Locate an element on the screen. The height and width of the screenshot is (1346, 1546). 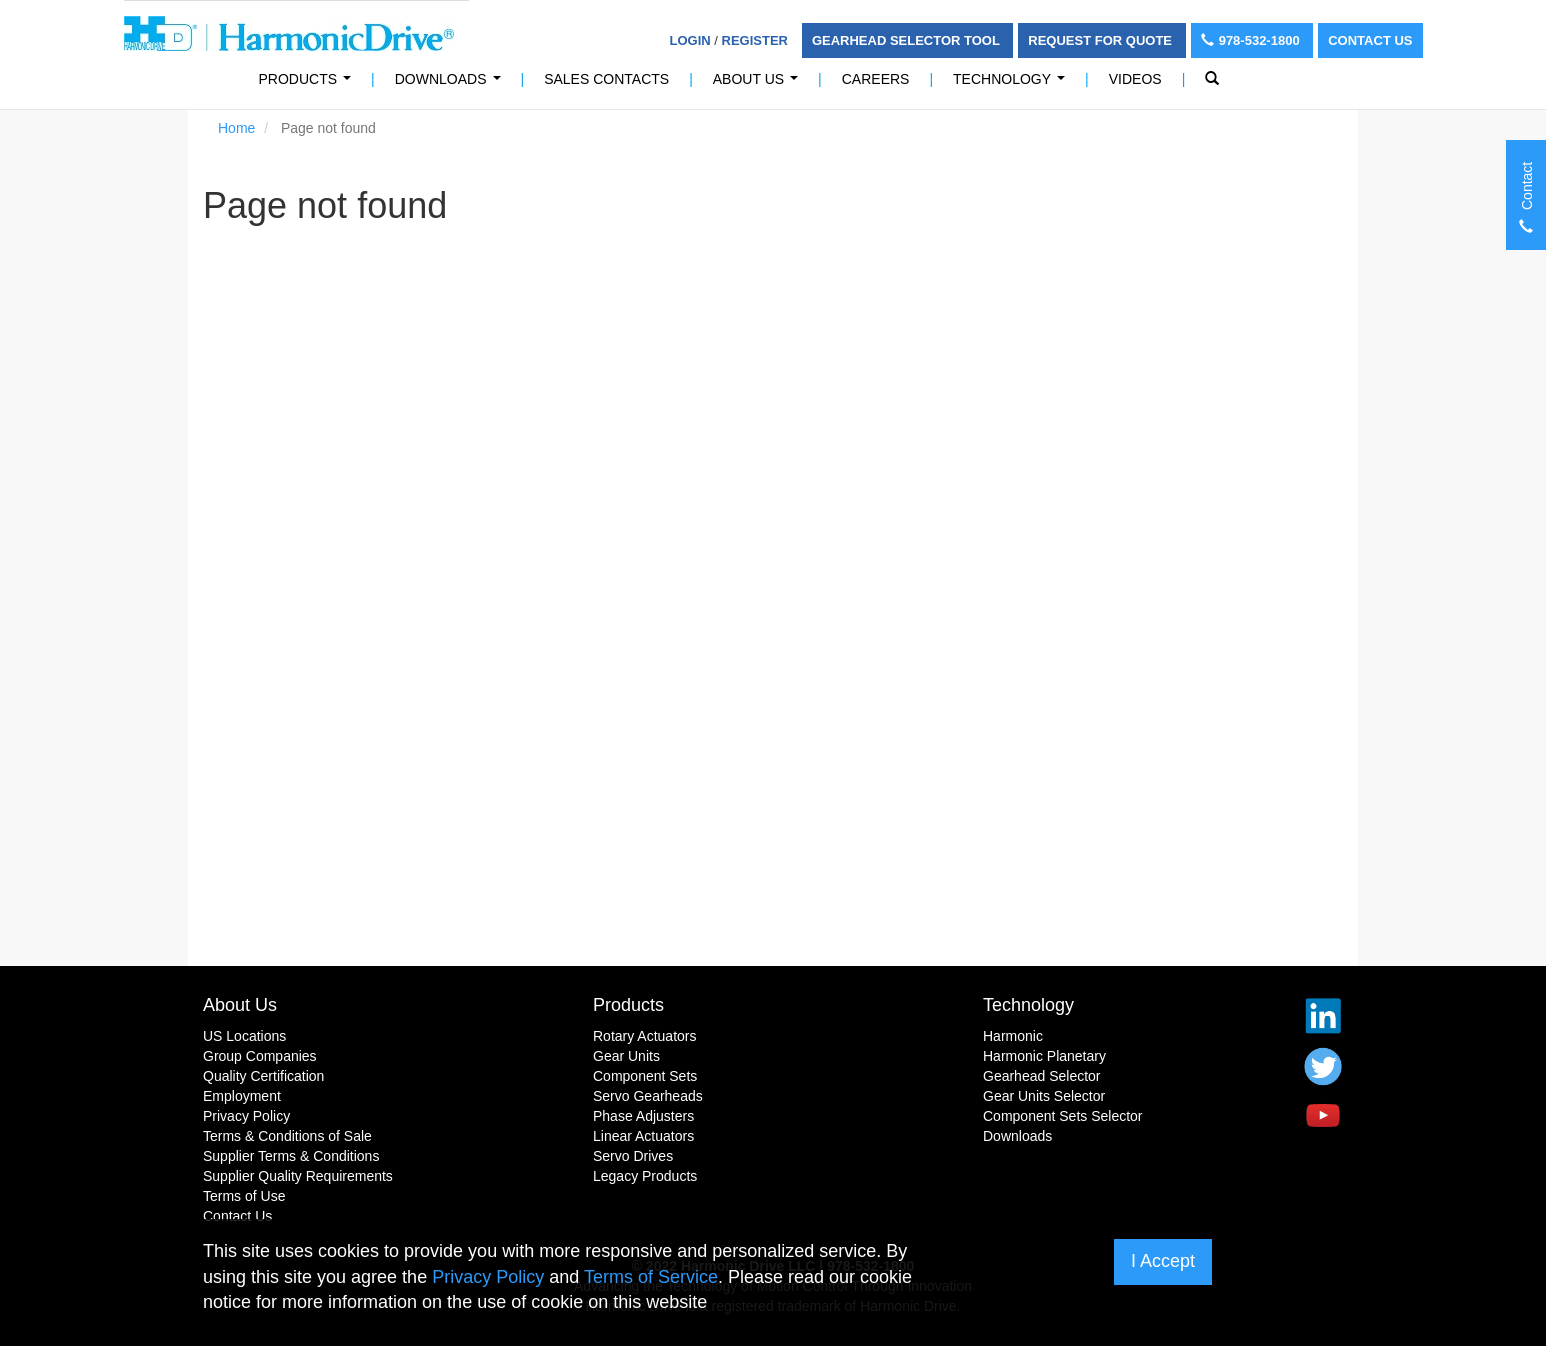
Terms of Use is located at coordinates (244, 1196).